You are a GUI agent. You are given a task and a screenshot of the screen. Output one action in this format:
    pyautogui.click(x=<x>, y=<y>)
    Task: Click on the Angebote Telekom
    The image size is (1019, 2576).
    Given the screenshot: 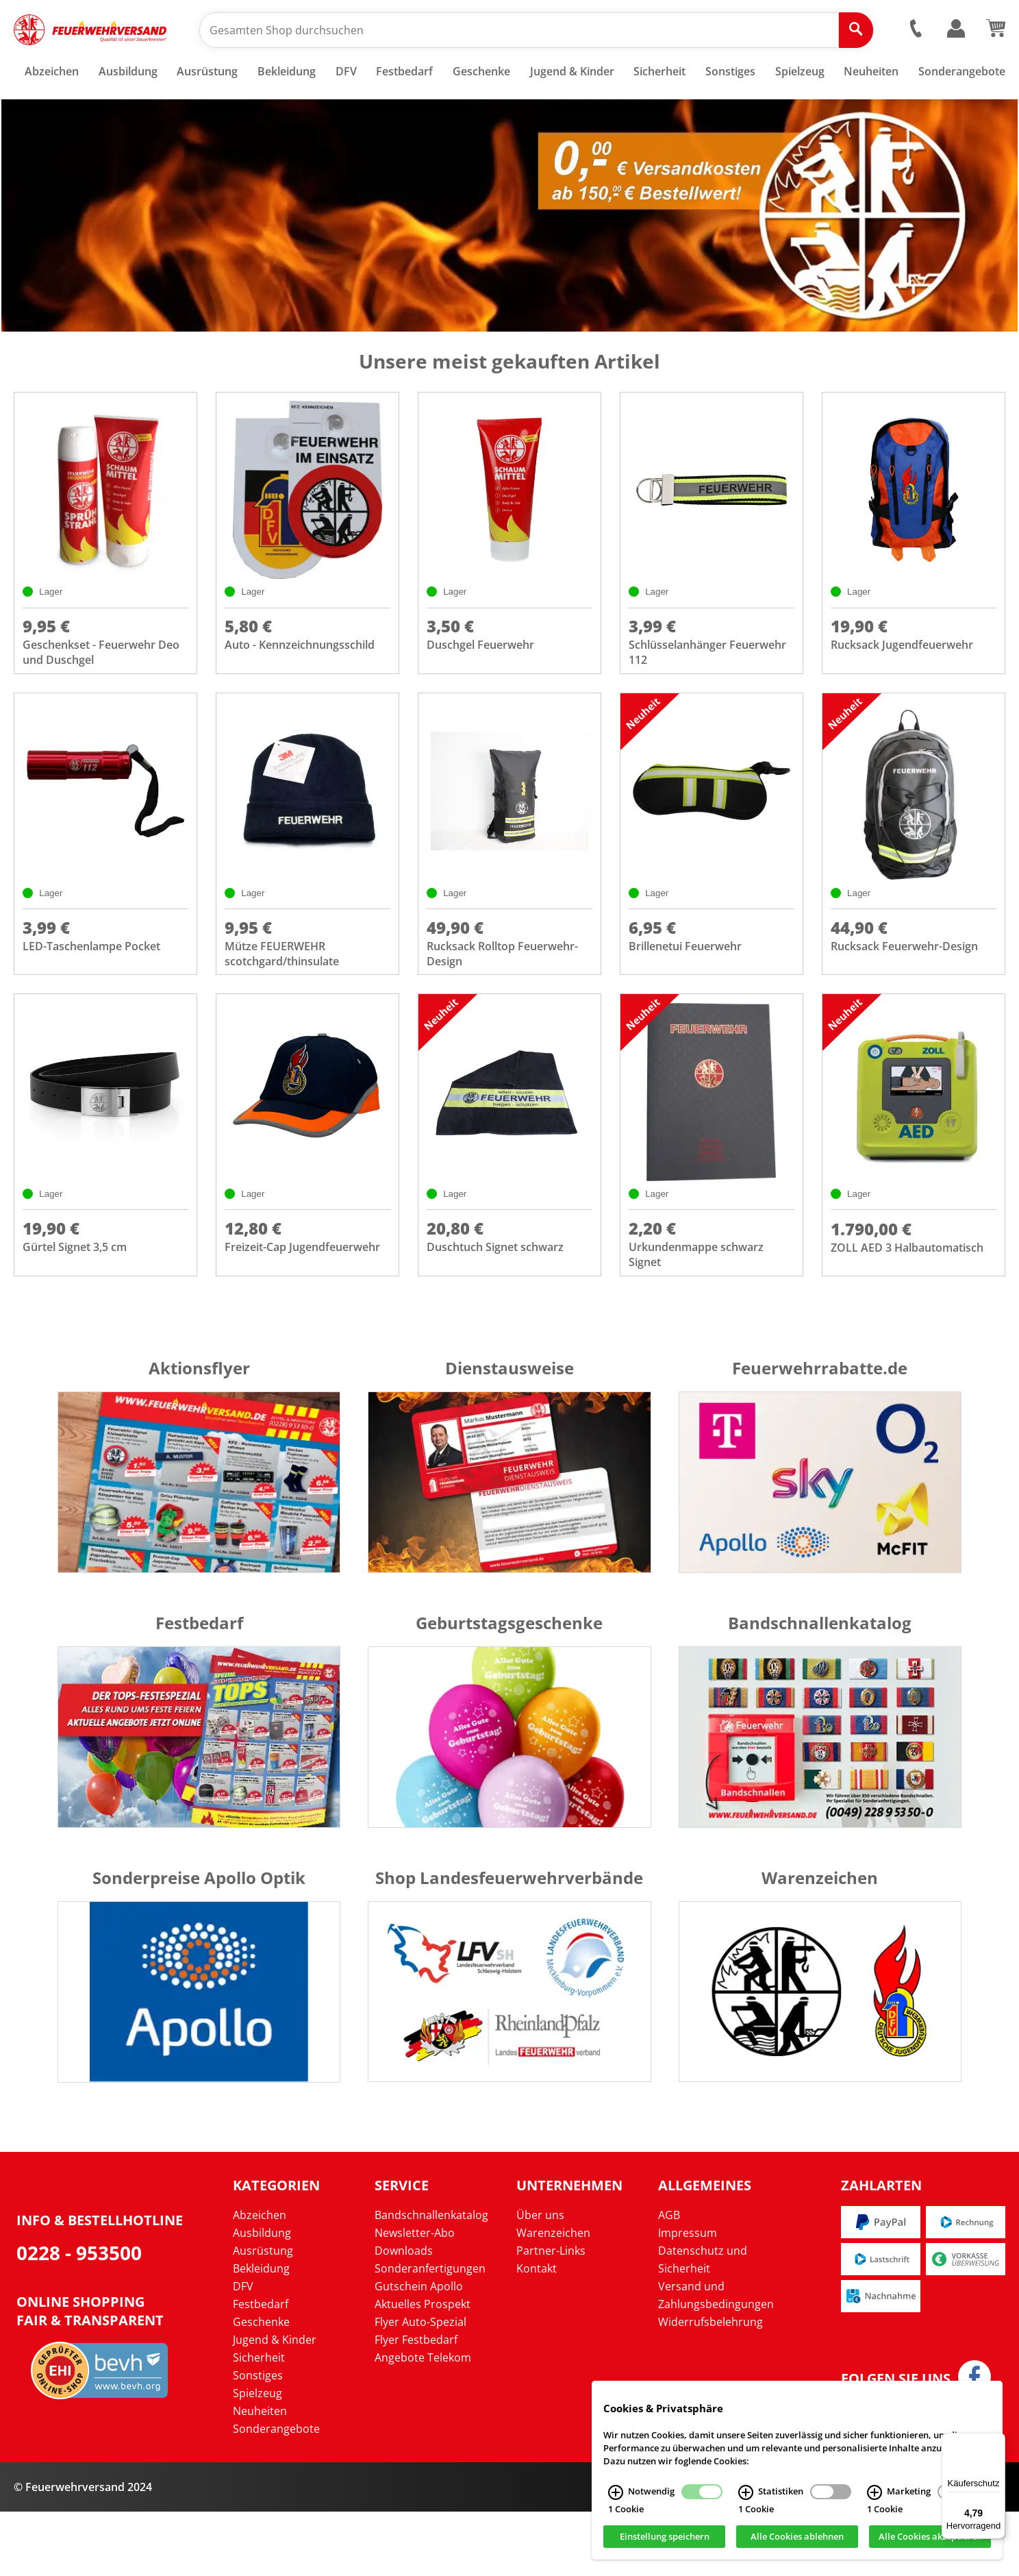 What is the action you would take?
    pyautogui.click(x=423, y=2421)
    